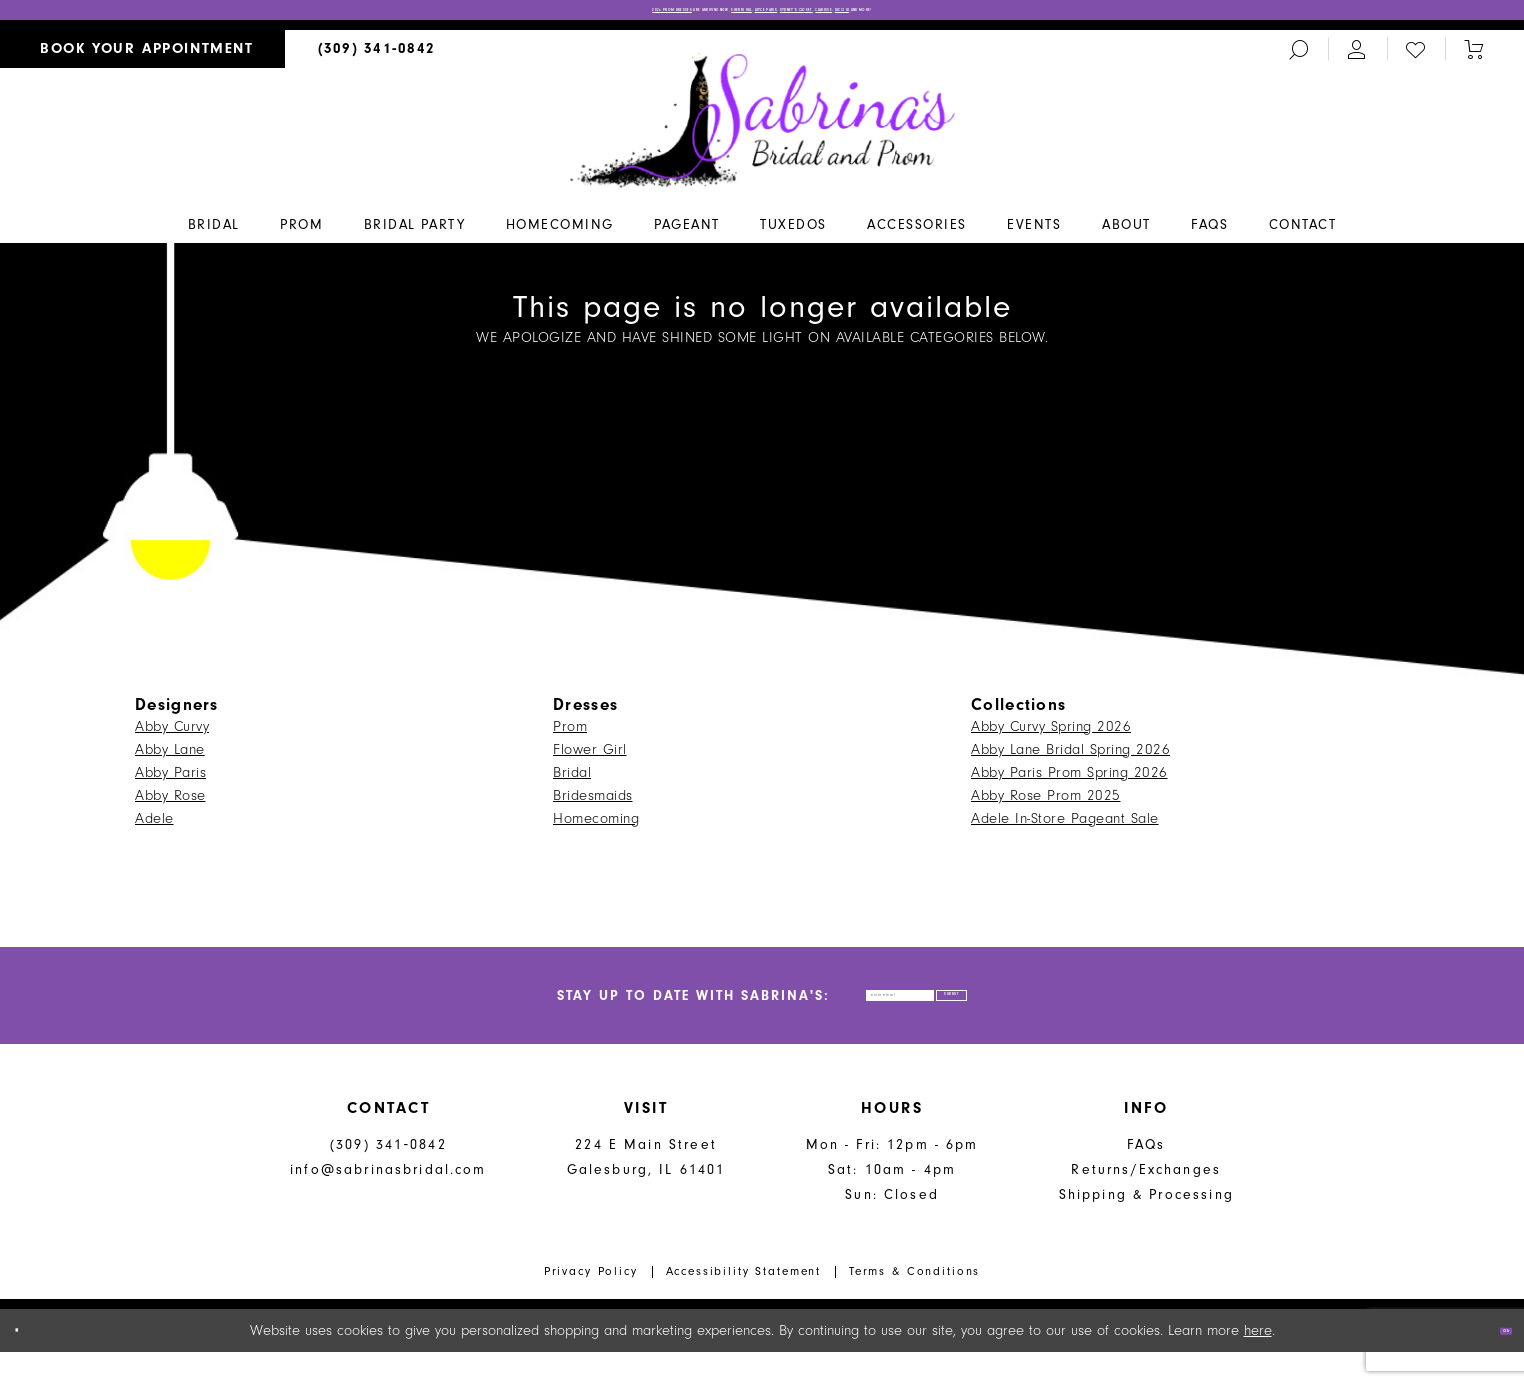 This screenshot has width=1524, height=1385. What do you see at coordinates (570, 736) in the screenshot?
I see `Prom` at bounding box center [570, 736].